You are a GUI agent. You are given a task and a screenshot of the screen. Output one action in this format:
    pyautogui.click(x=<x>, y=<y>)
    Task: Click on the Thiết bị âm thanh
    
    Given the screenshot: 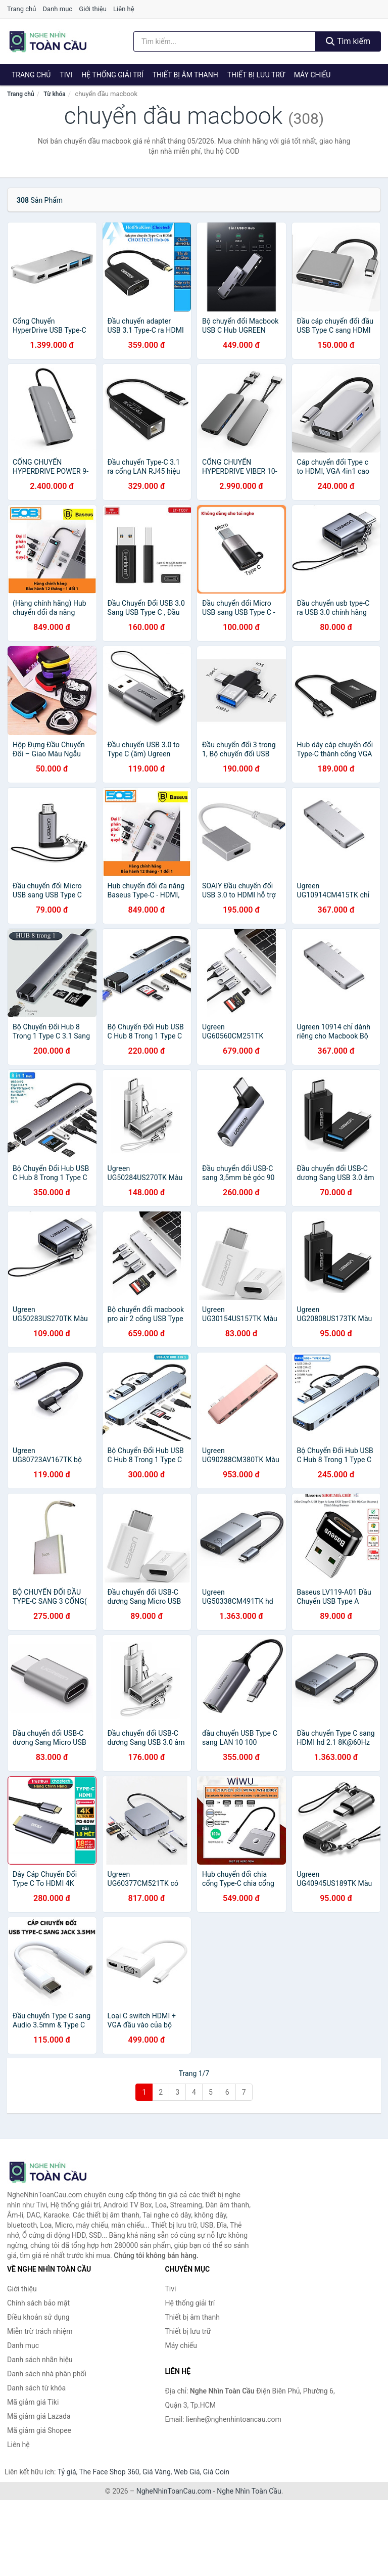 What is the action you would take?
    pyautogui.click(x=185, y=75)
    